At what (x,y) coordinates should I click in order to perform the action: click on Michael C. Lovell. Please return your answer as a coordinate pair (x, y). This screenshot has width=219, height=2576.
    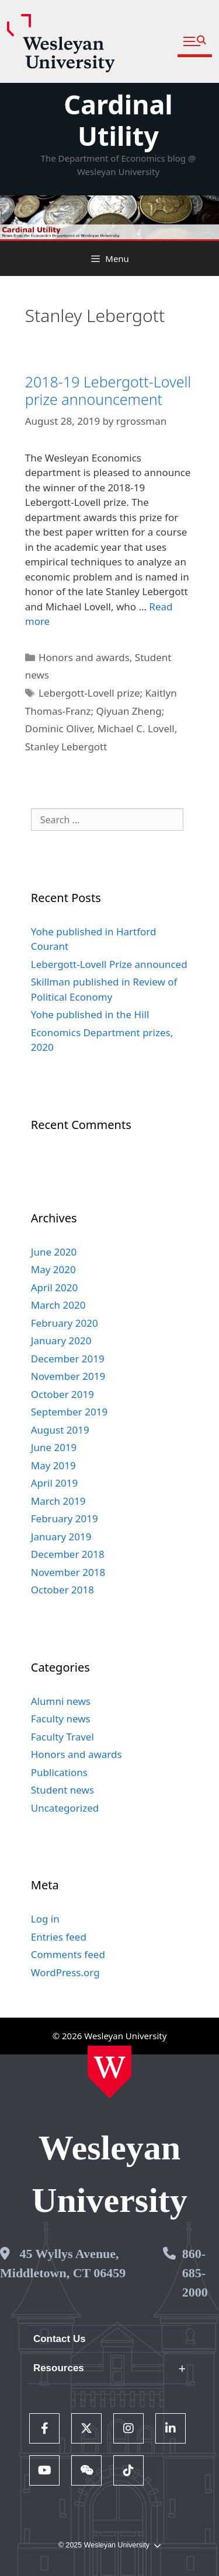
    Looking at the image, I should click on (136, 728).